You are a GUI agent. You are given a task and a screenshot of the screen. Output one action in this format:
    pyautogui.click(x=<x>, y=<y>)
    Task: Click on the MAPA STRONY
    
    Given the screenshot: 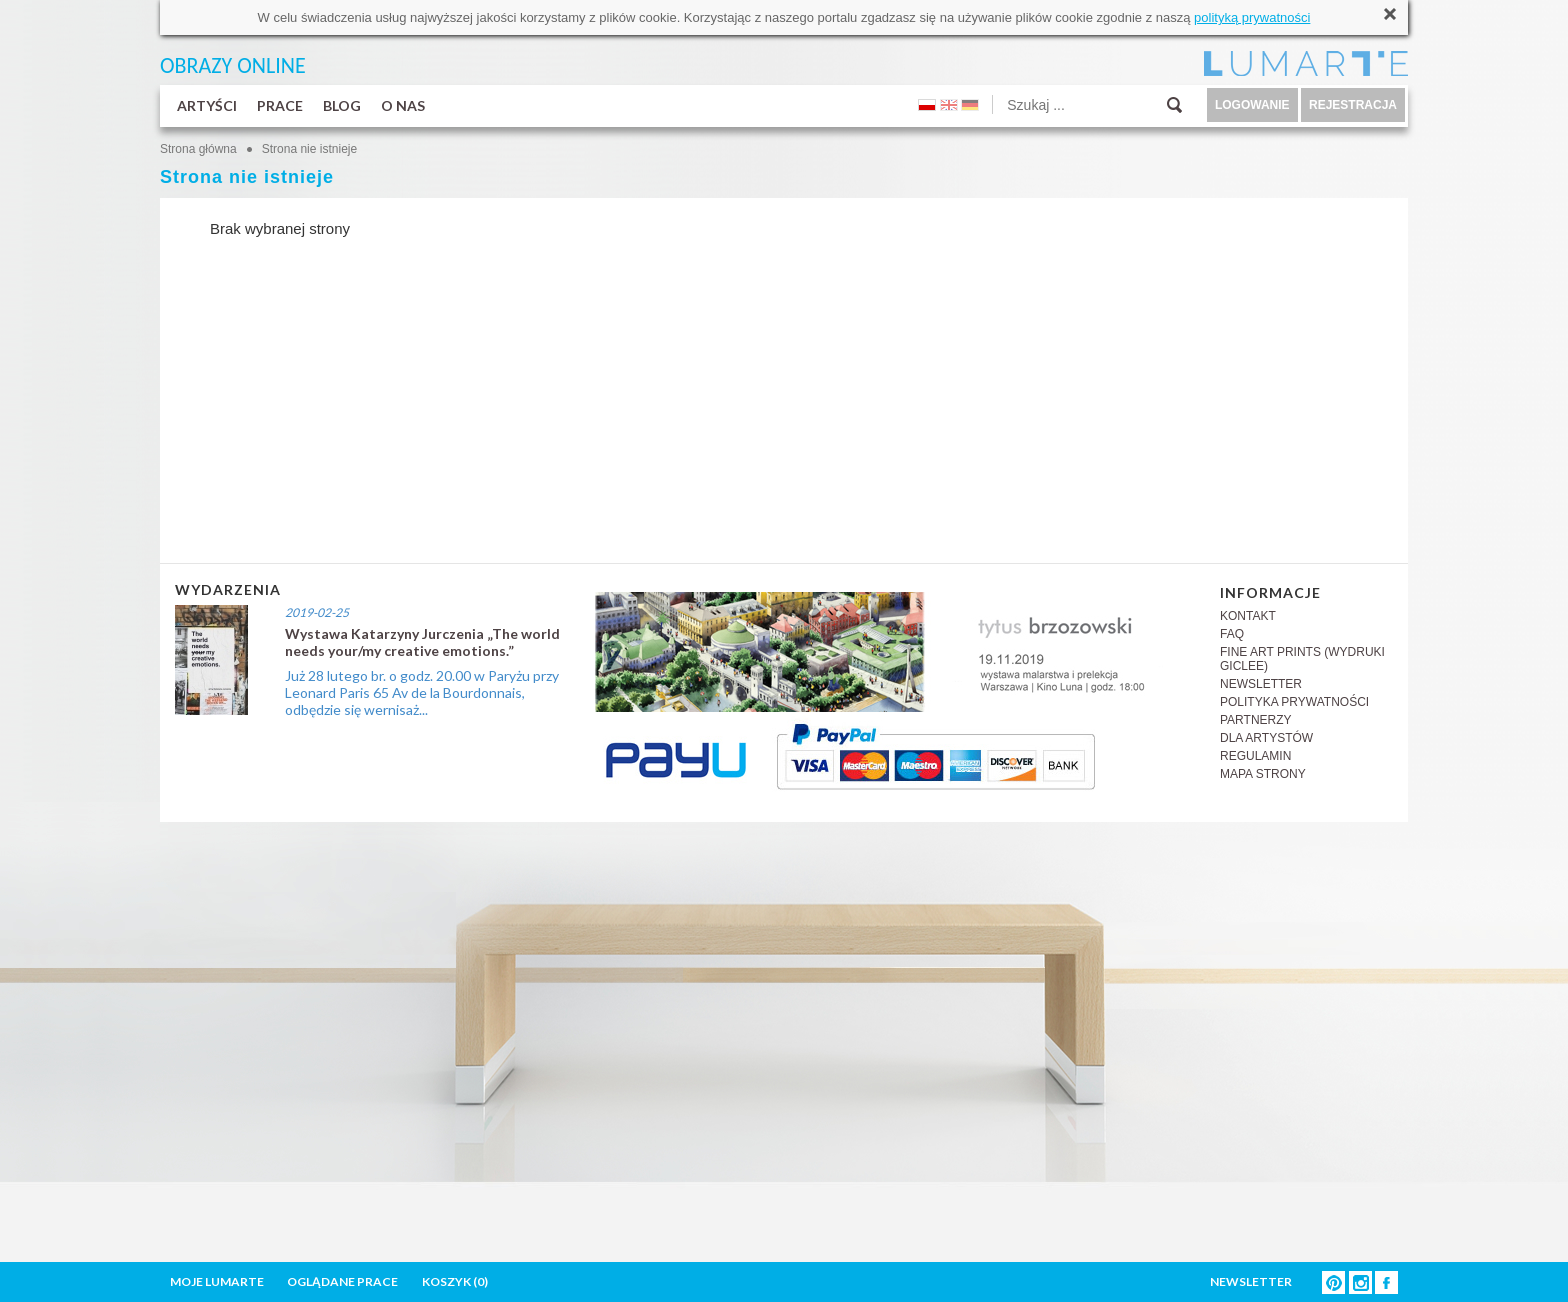 What is the action you would take?
    pyautogui.click(x=1263, y=774)
    